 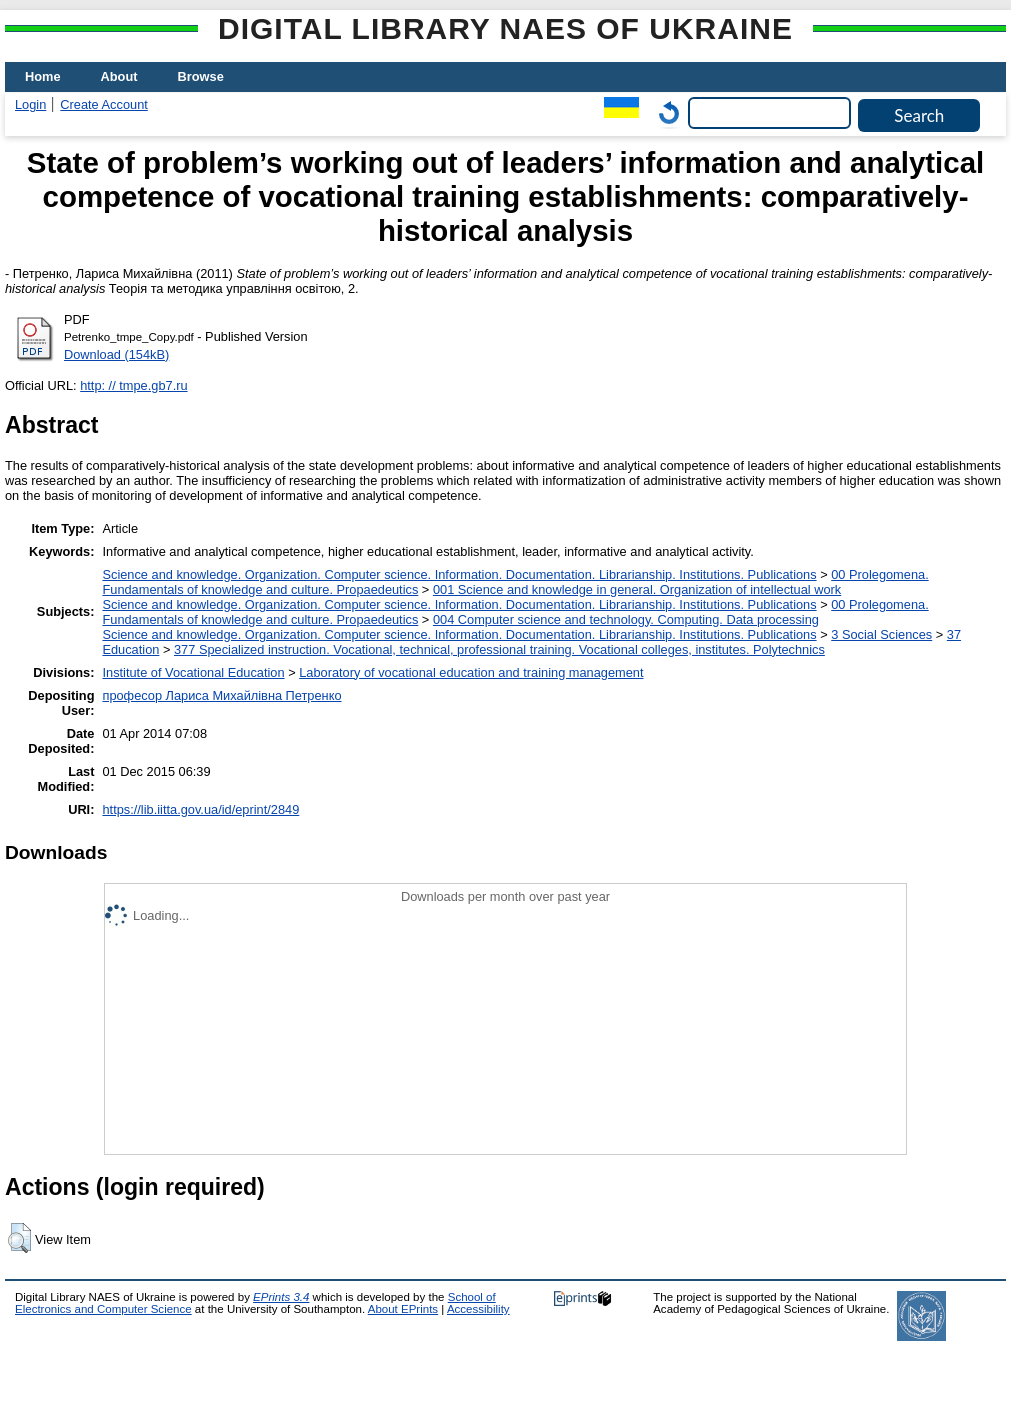 What do you see at coordinates (116, 354) in the screenshot?
I see `Download (154kB)` at bounding box center [116, 354].